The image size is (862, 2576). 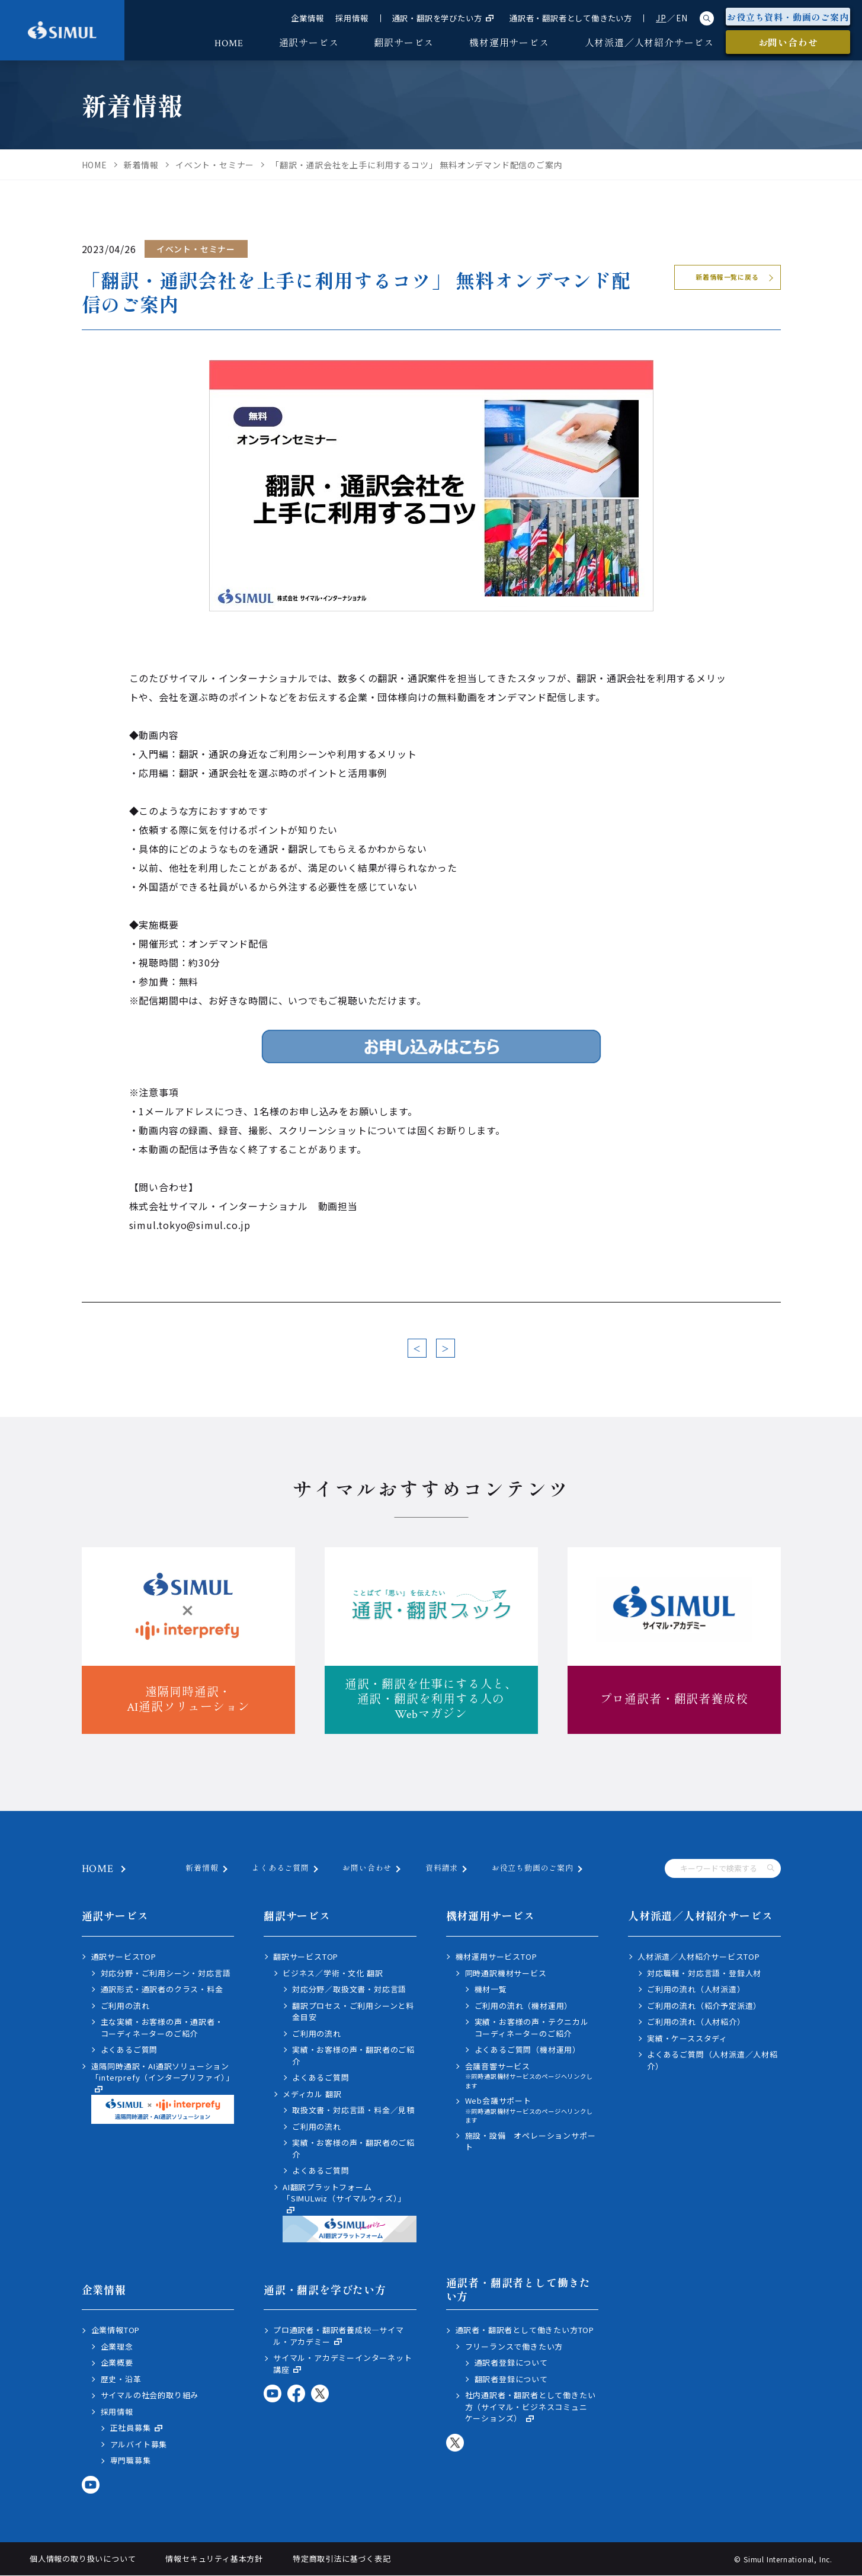 I want to click on 通訳者登録について, so click(x=511, y=2362).